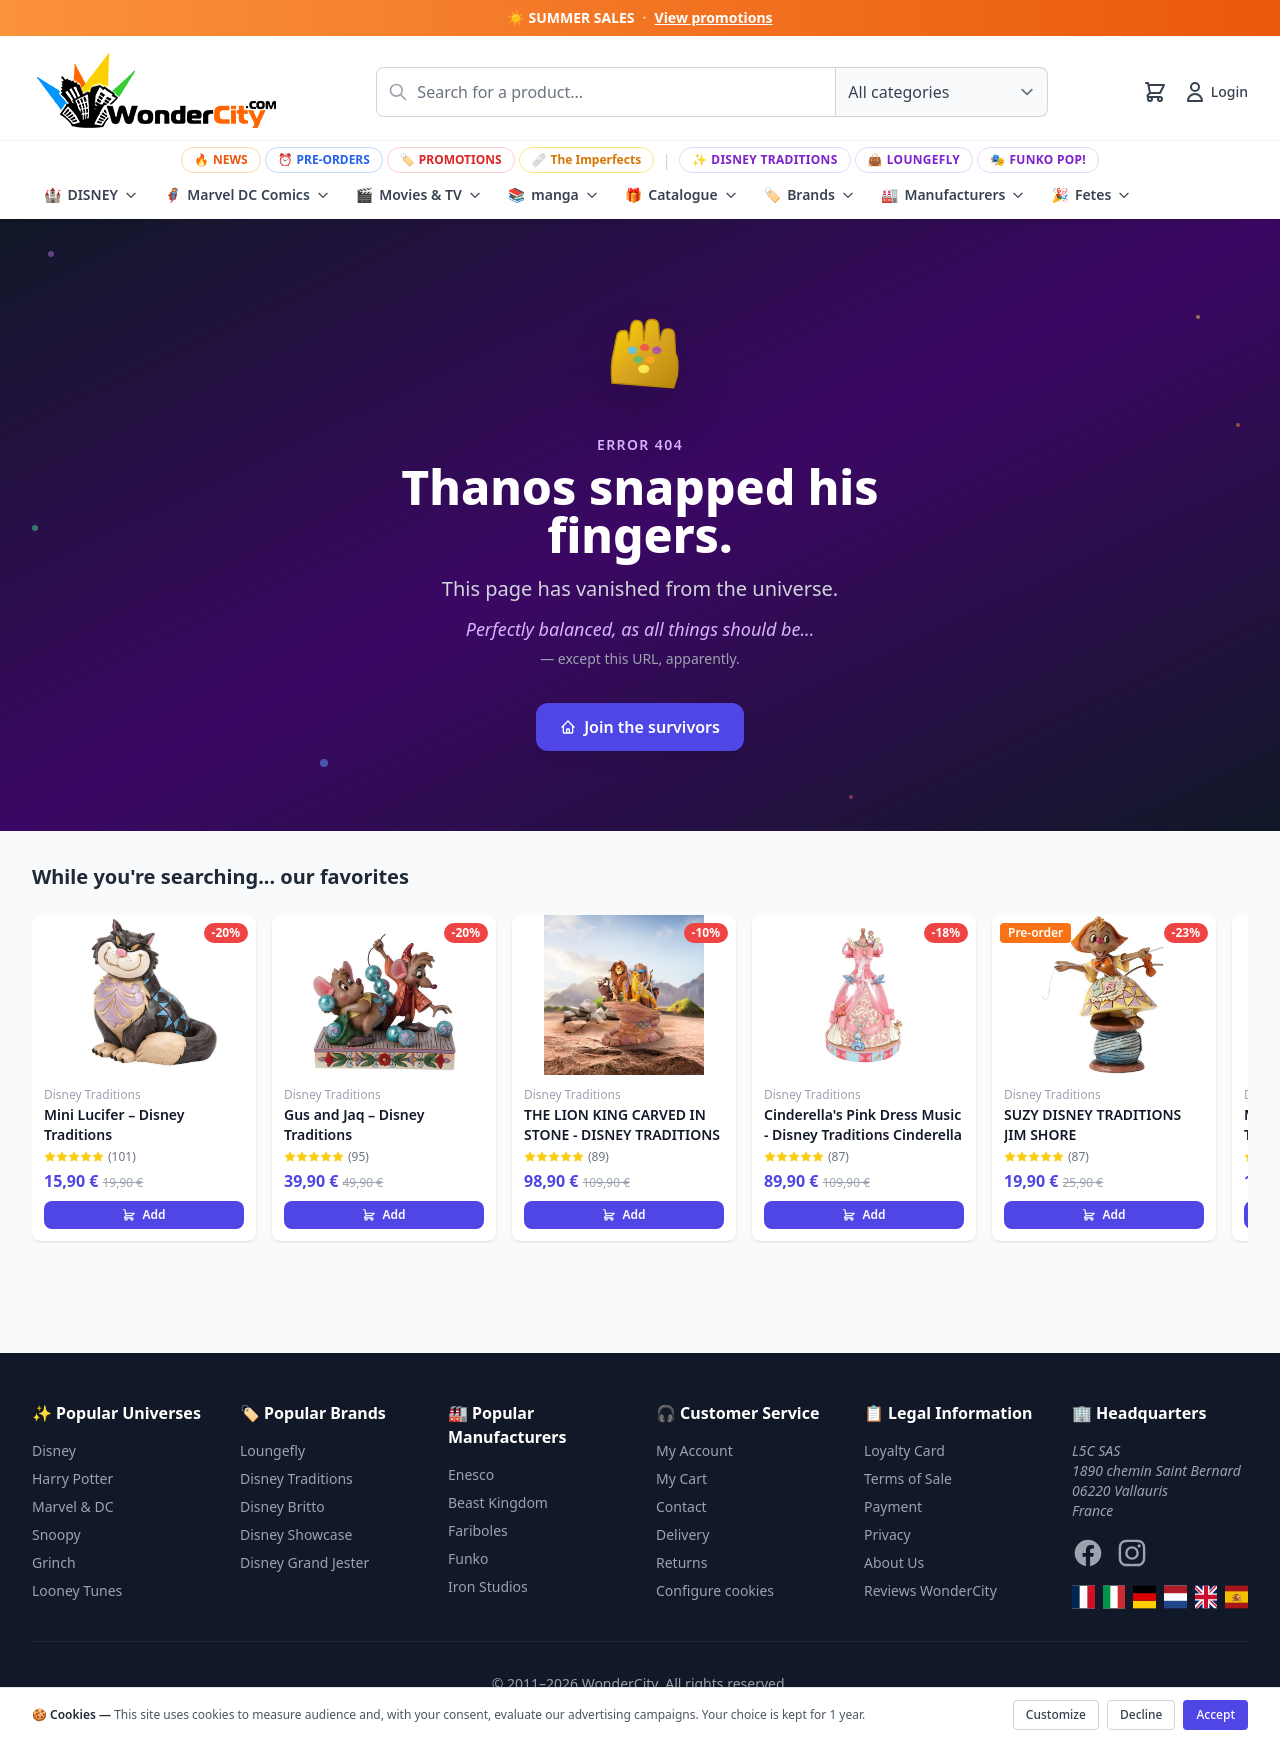 The width and height of the screenshot is (1280, 1742). Describe the element at coordinates (765, 159) in the screenshot. I see `Disney Traditions` at that location.